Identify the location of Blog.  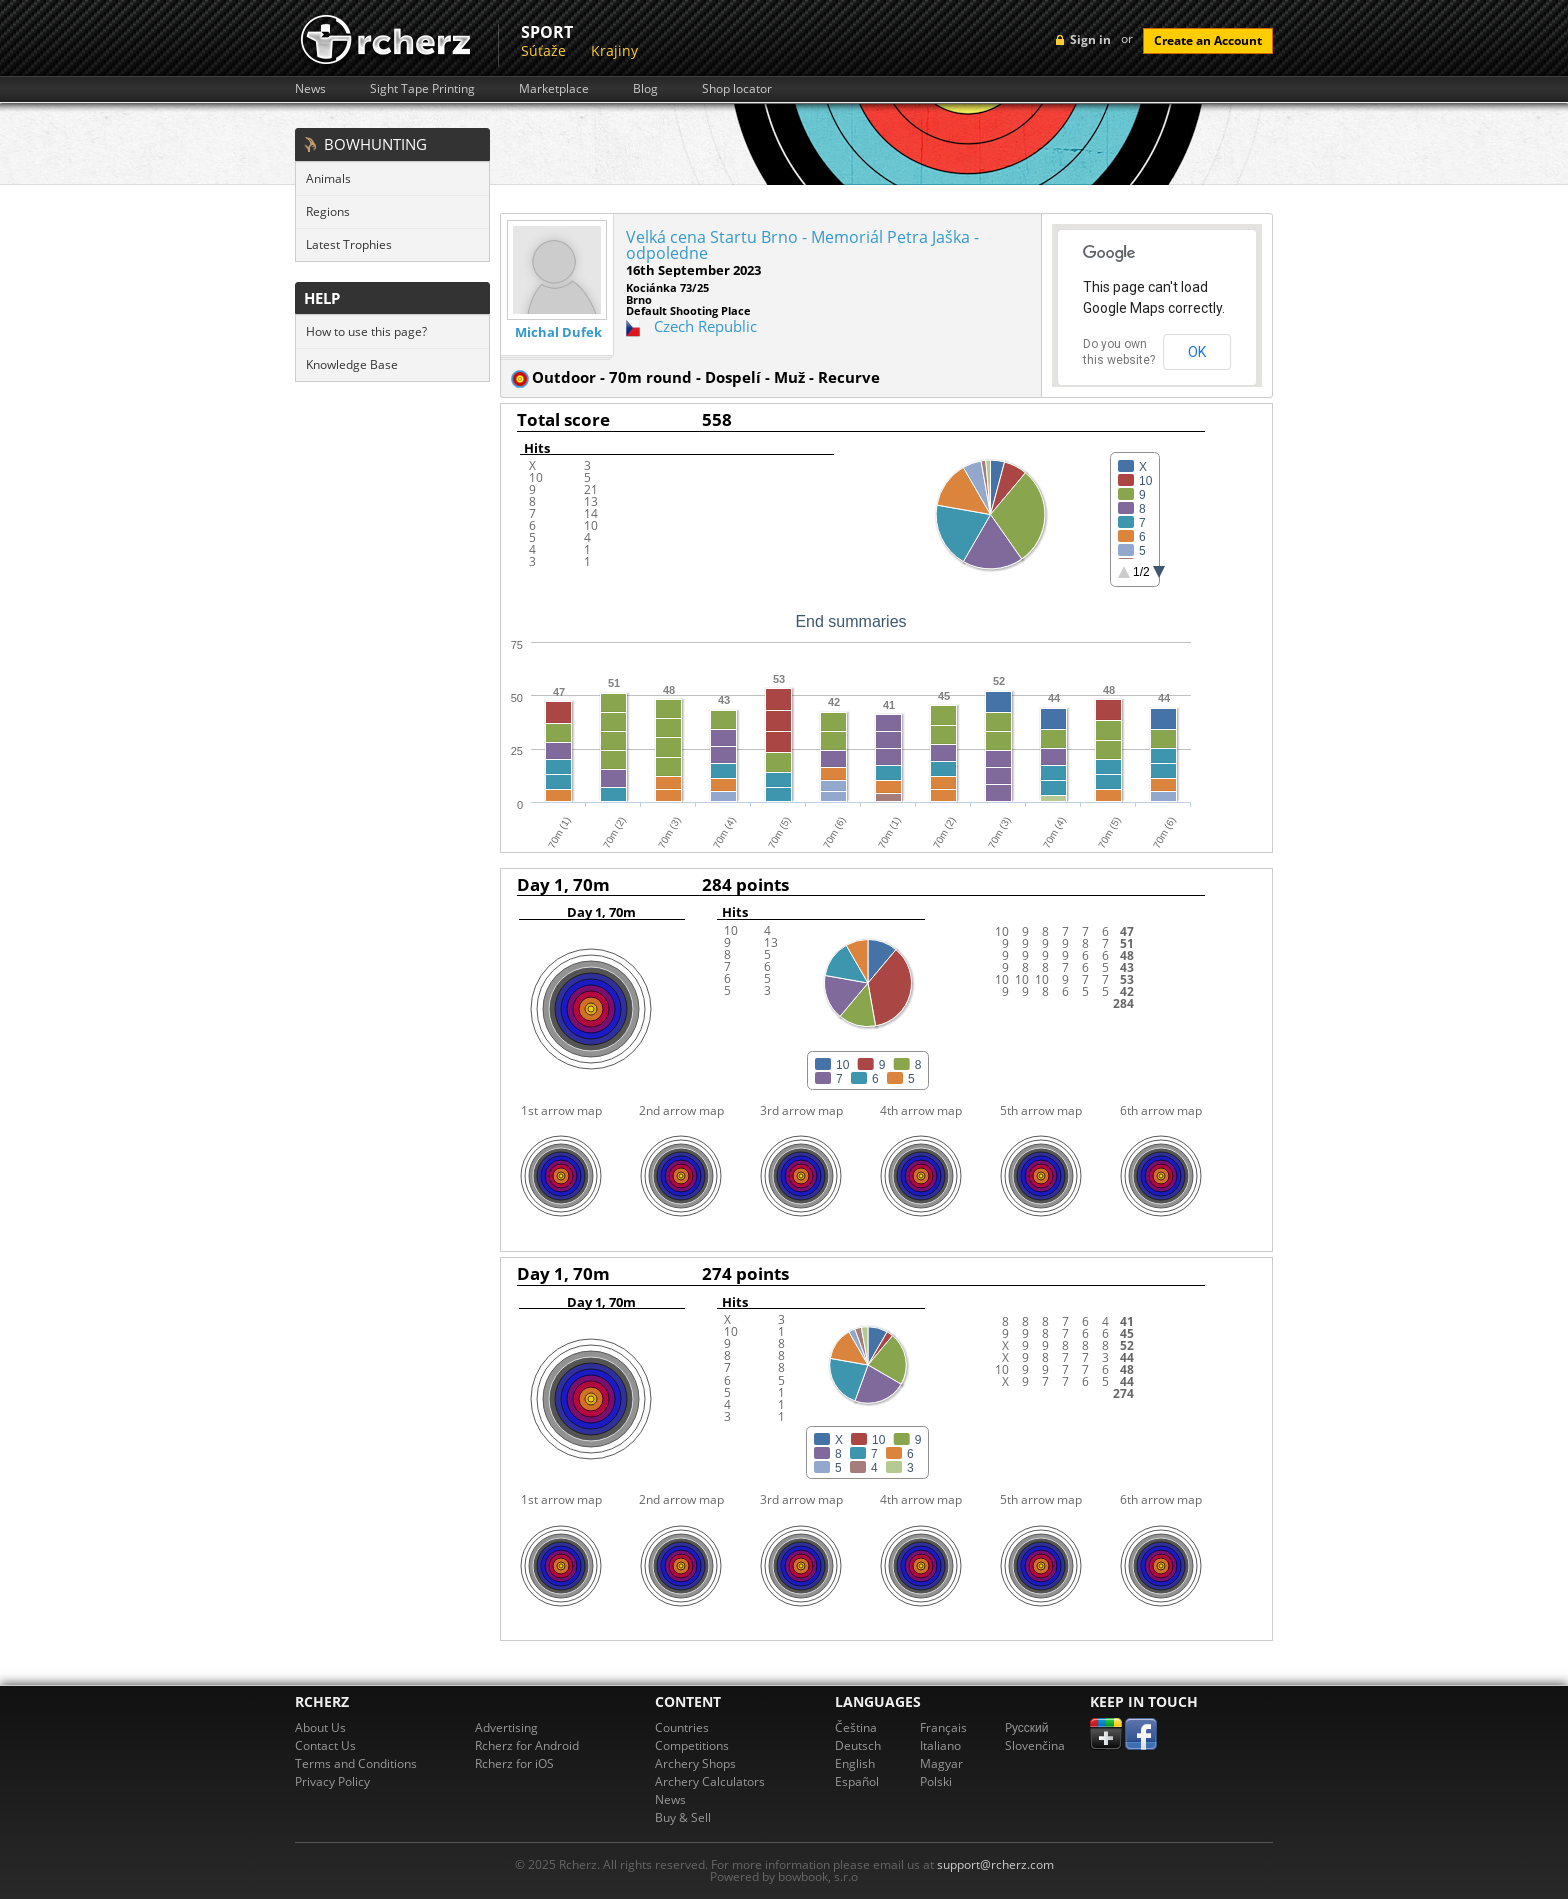
(645, 89).